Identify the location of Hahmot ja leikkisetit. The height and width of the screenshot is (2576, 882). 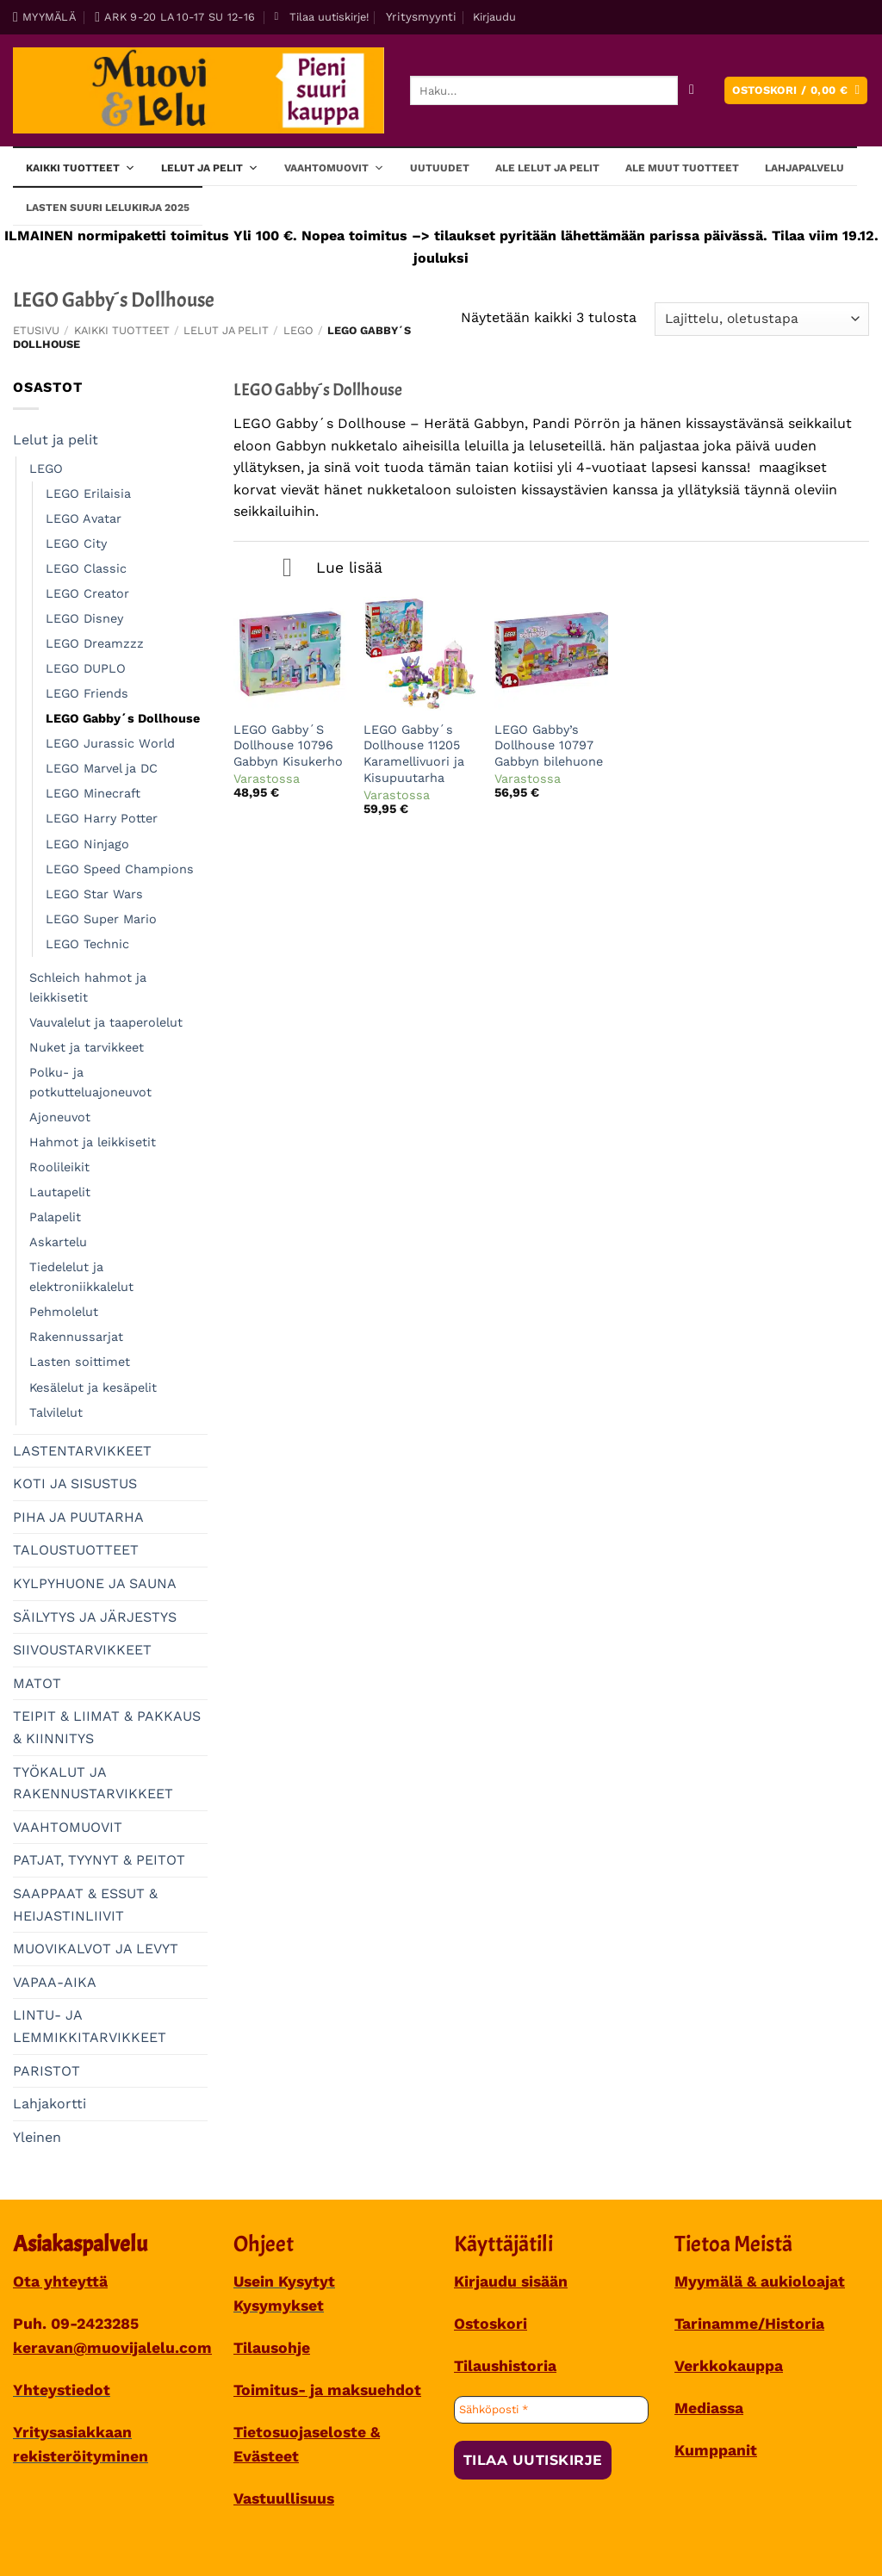
(92, 1142).